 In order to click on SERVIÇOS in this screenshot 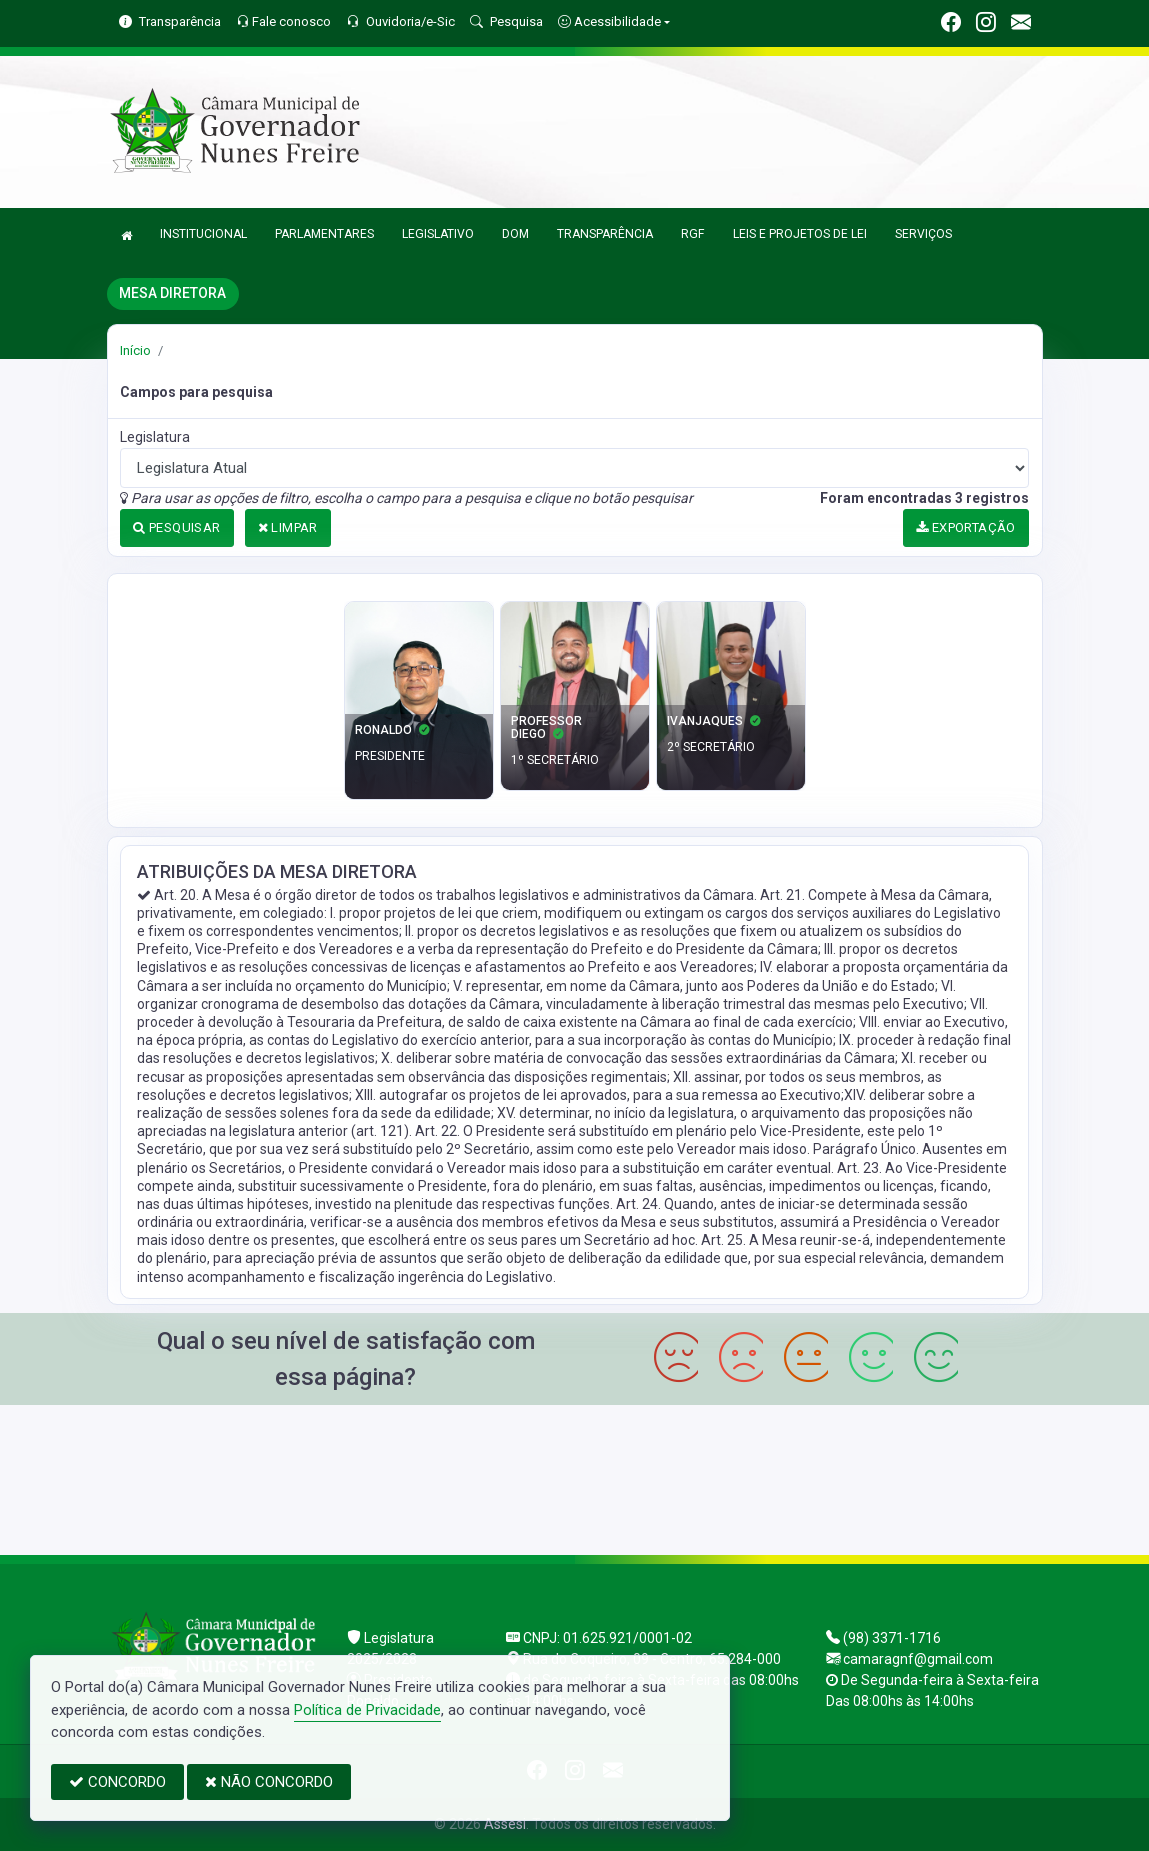, I will do `click(923, 234)`.